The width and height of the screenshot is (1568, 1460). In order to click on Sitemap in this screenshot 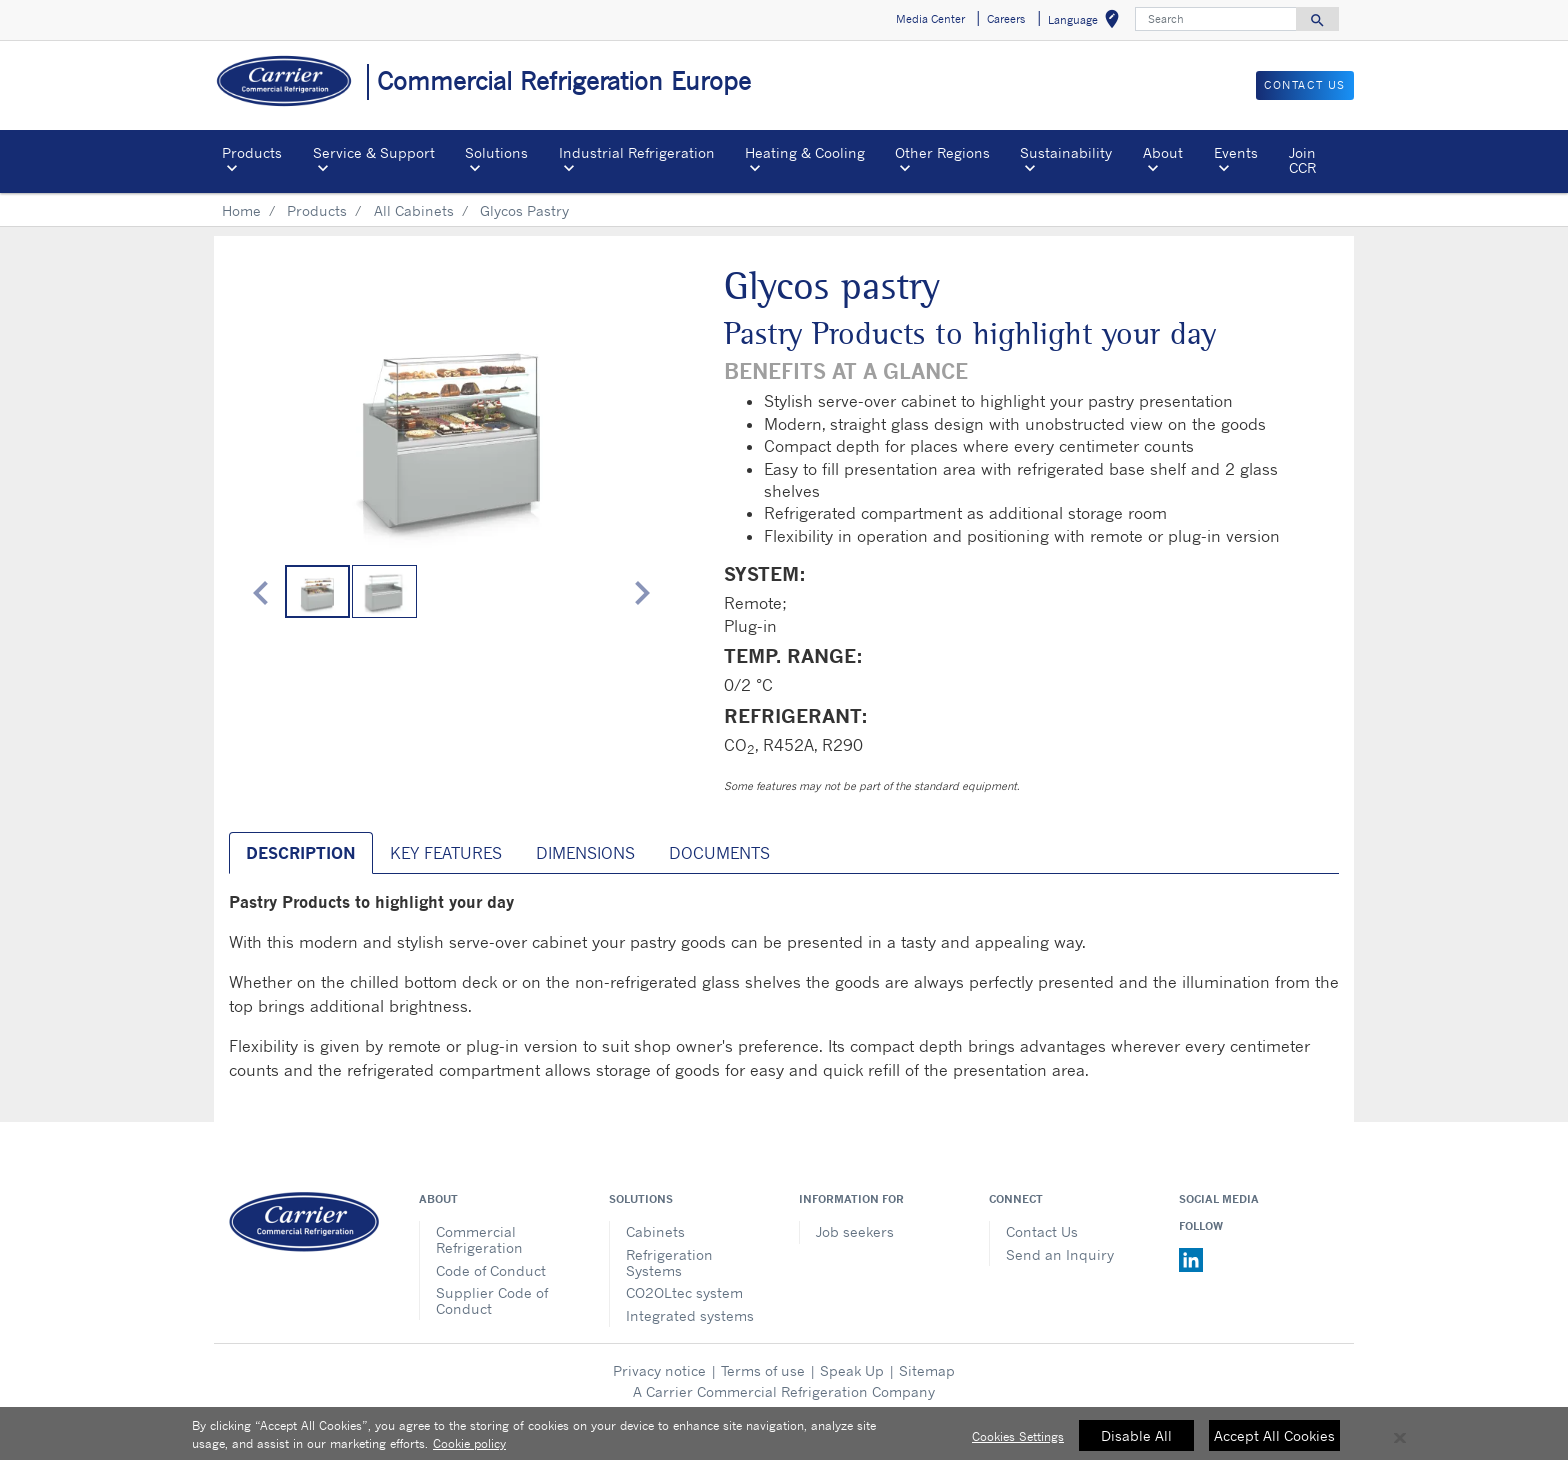, I will do `click(927, 1370)`.